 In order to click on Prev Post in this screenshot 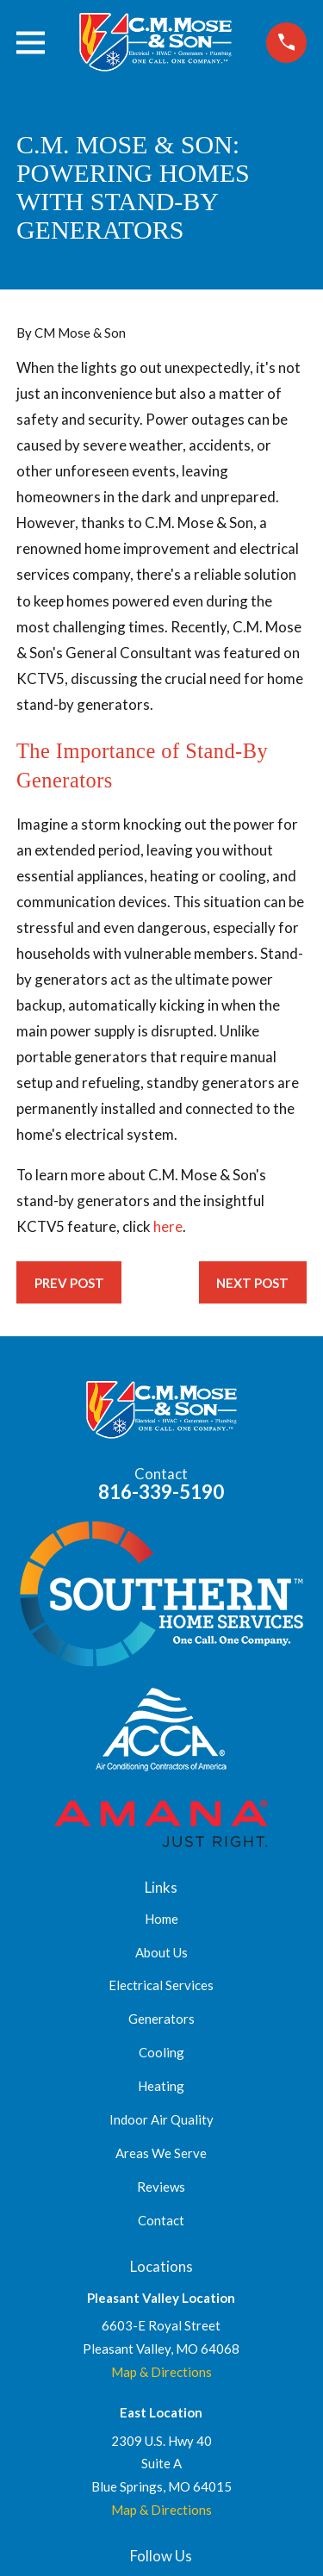, I will do `click(69, 1283)`.